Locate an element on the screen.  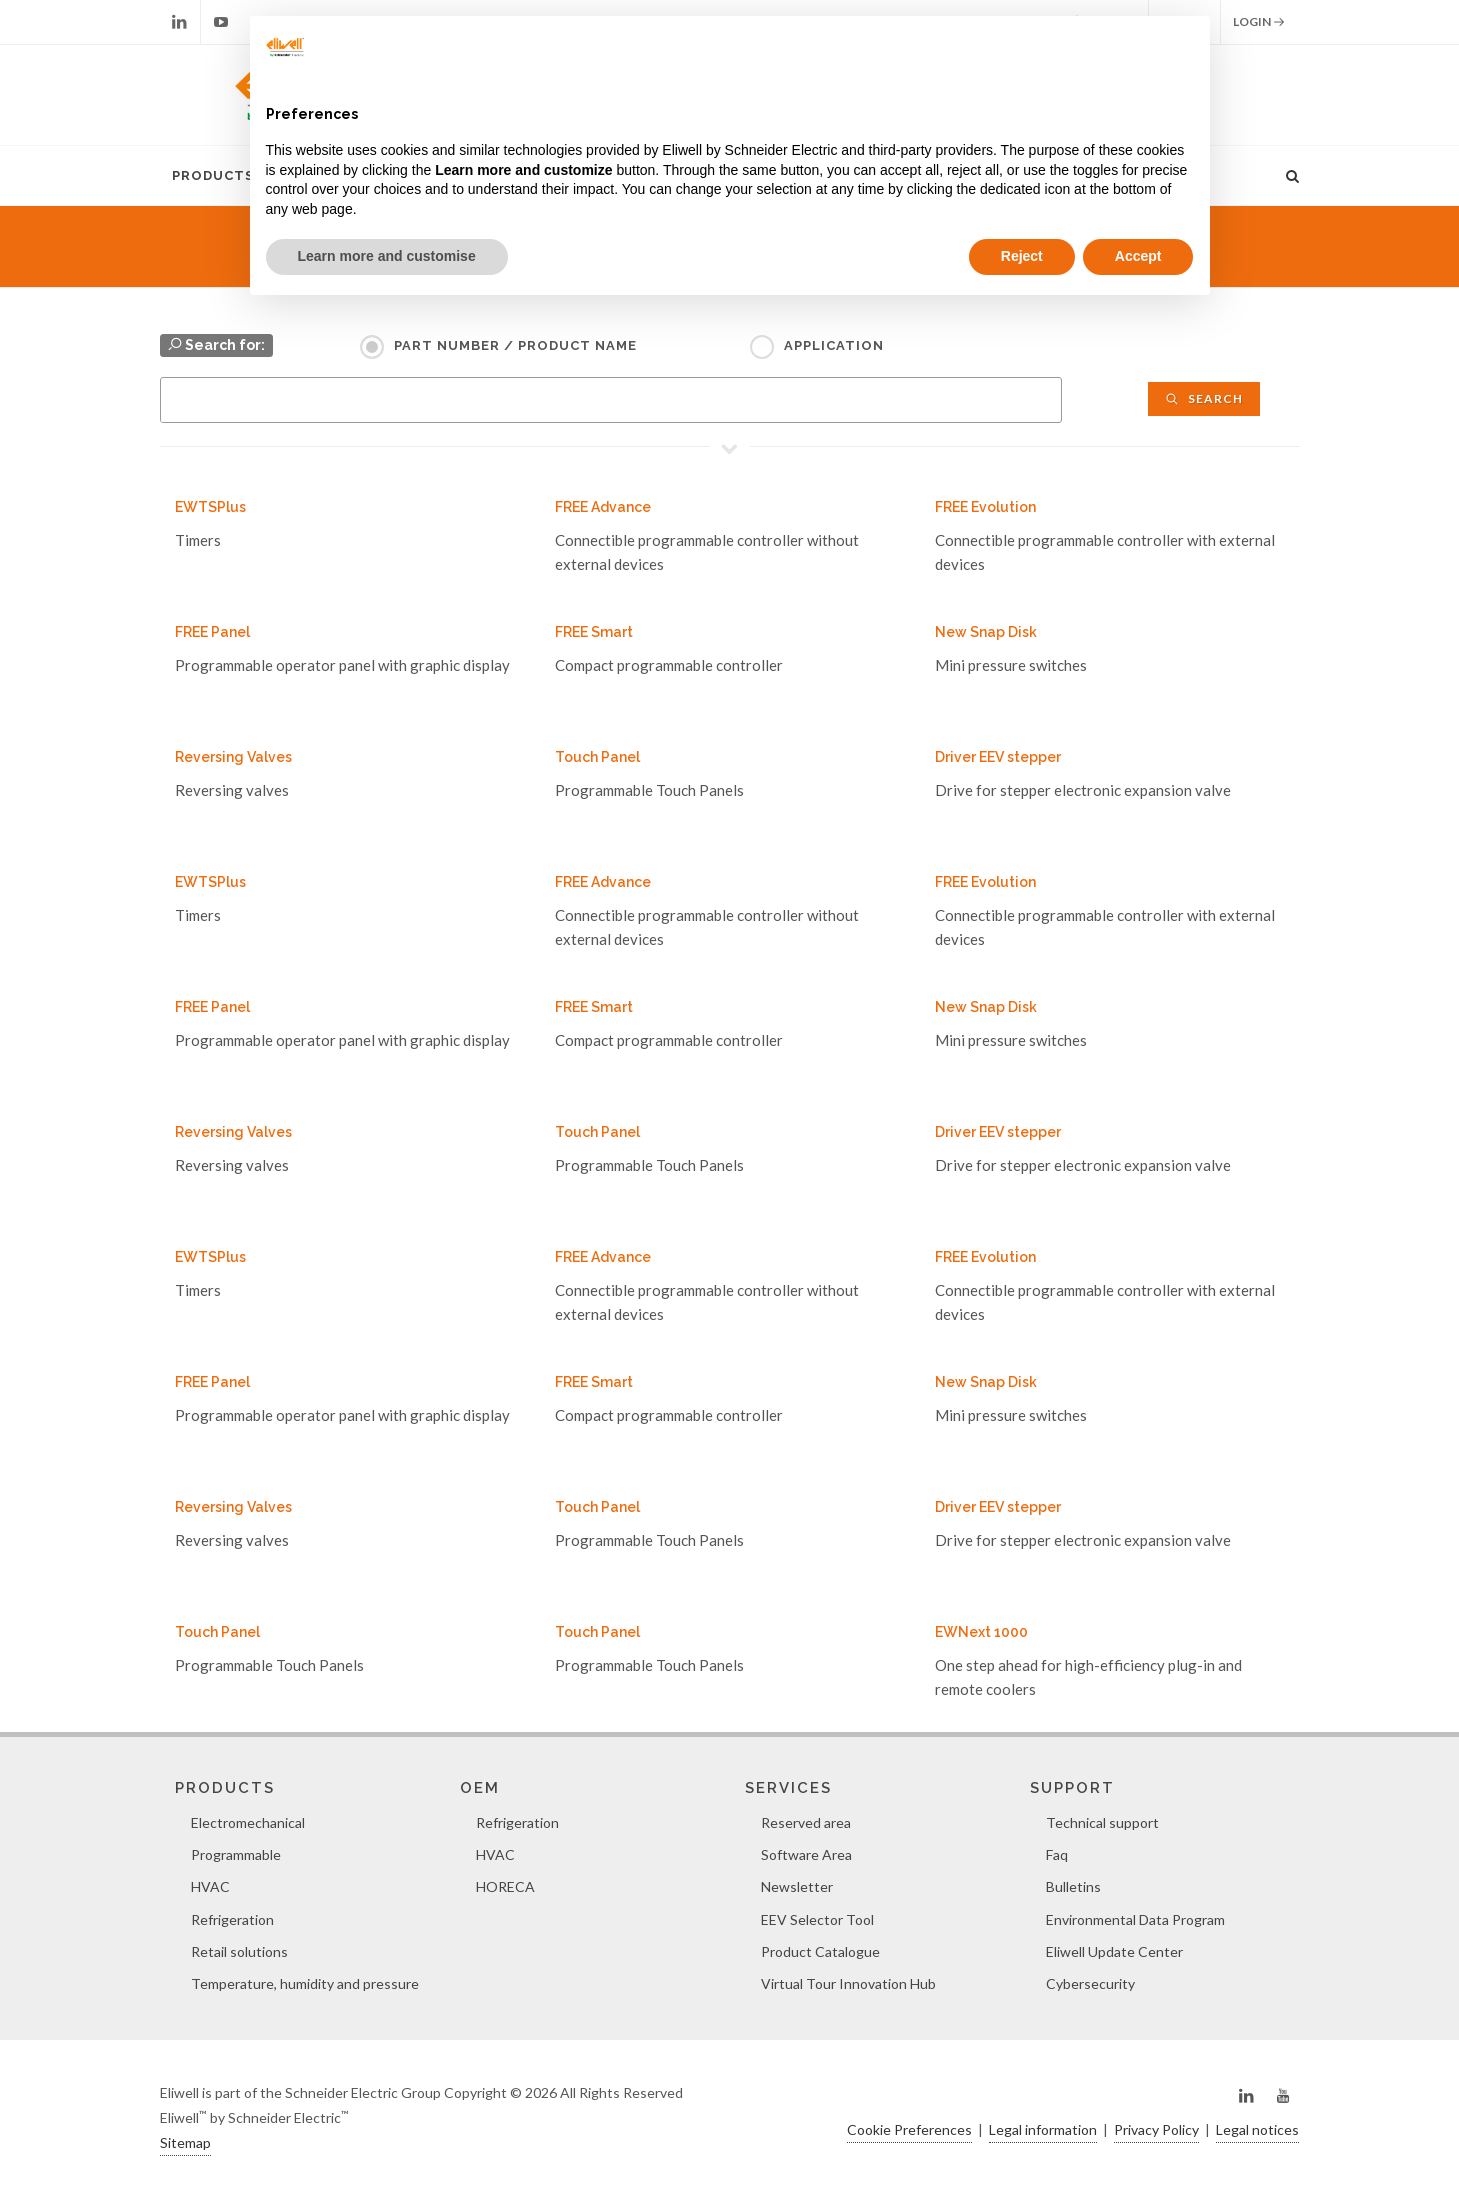
FREE Panel is located at coordinates (212, 632).